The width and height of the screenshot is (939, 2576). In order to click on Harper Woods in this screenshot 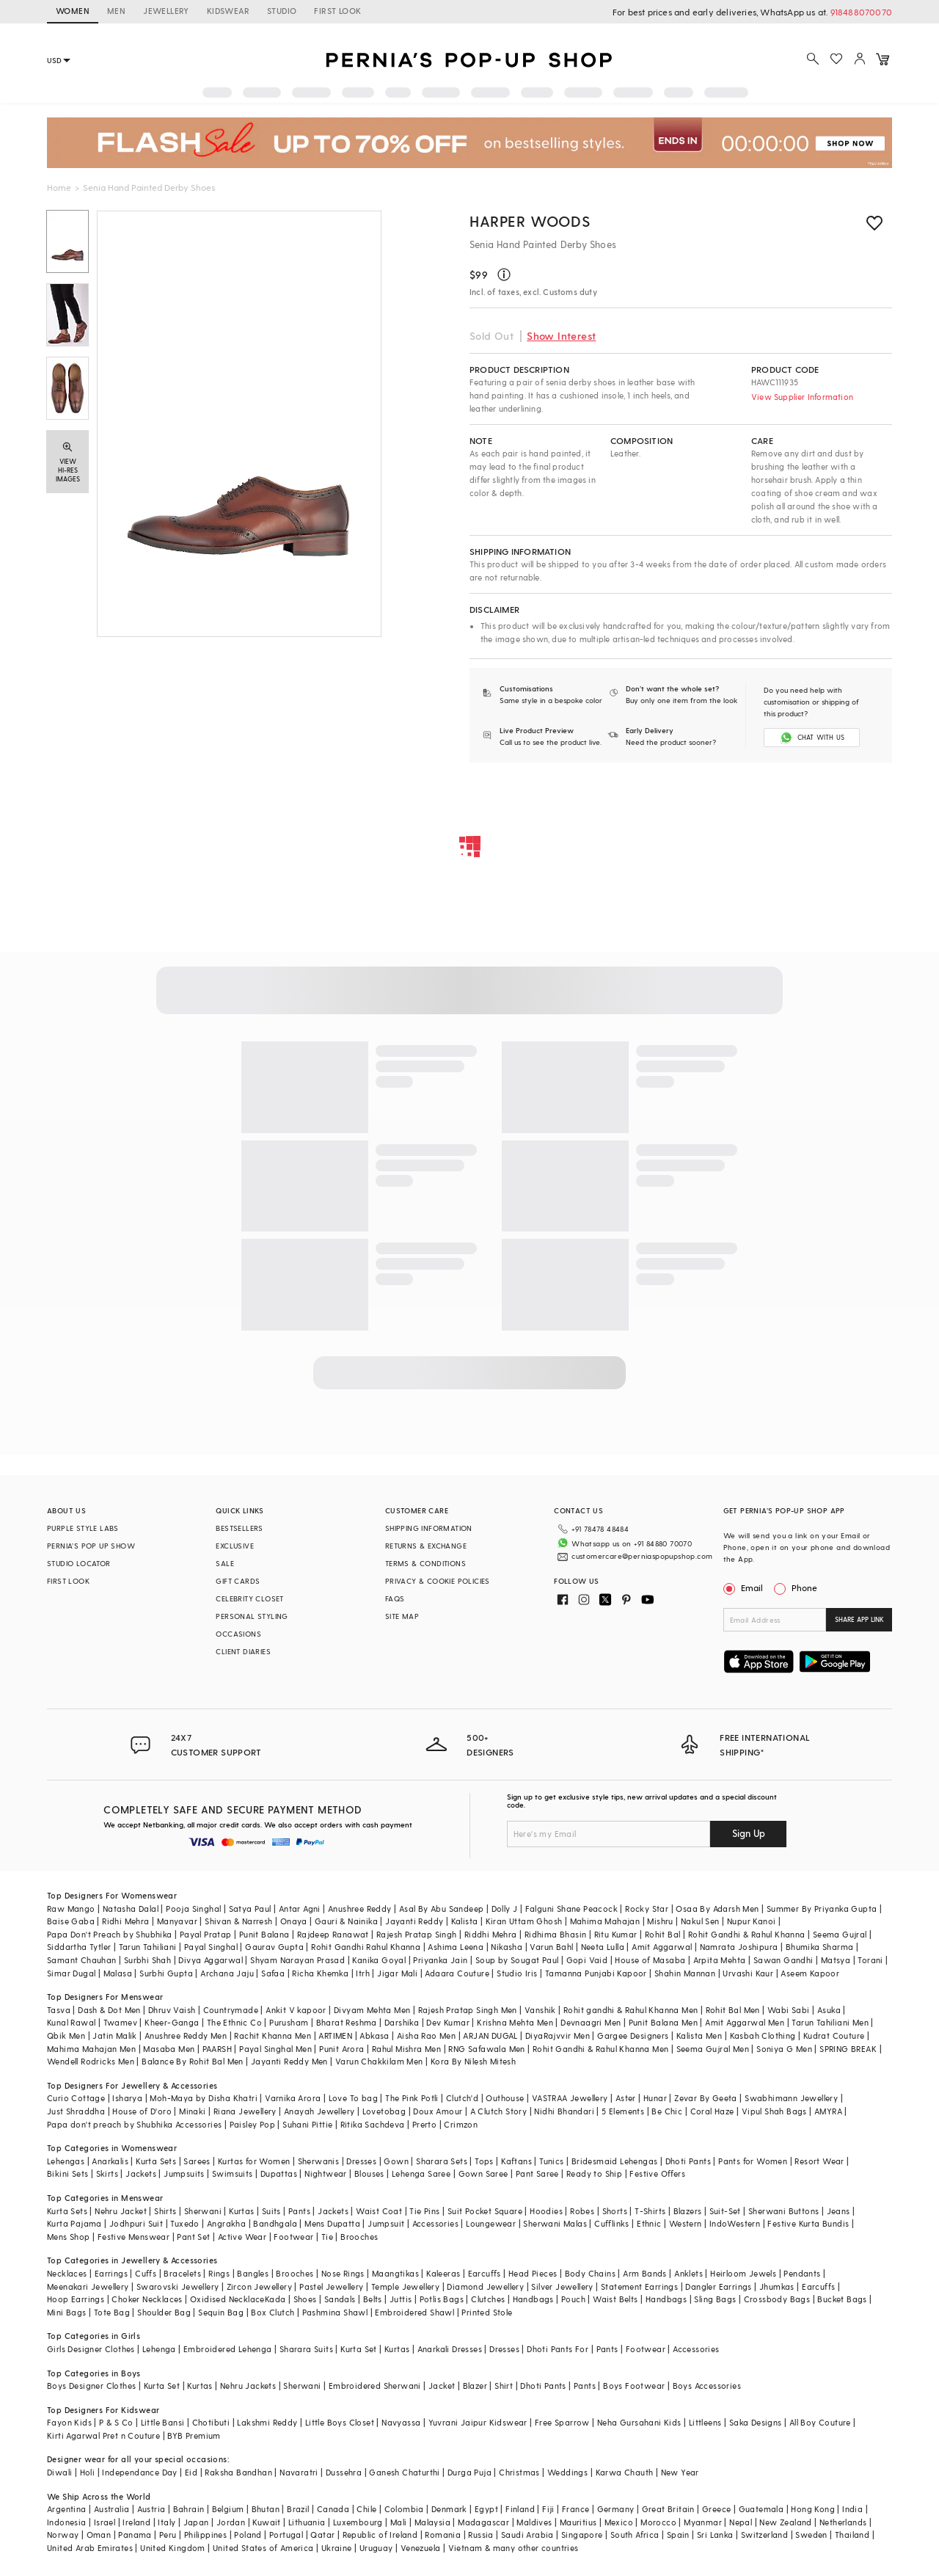, I will do `click(530, 221)`.